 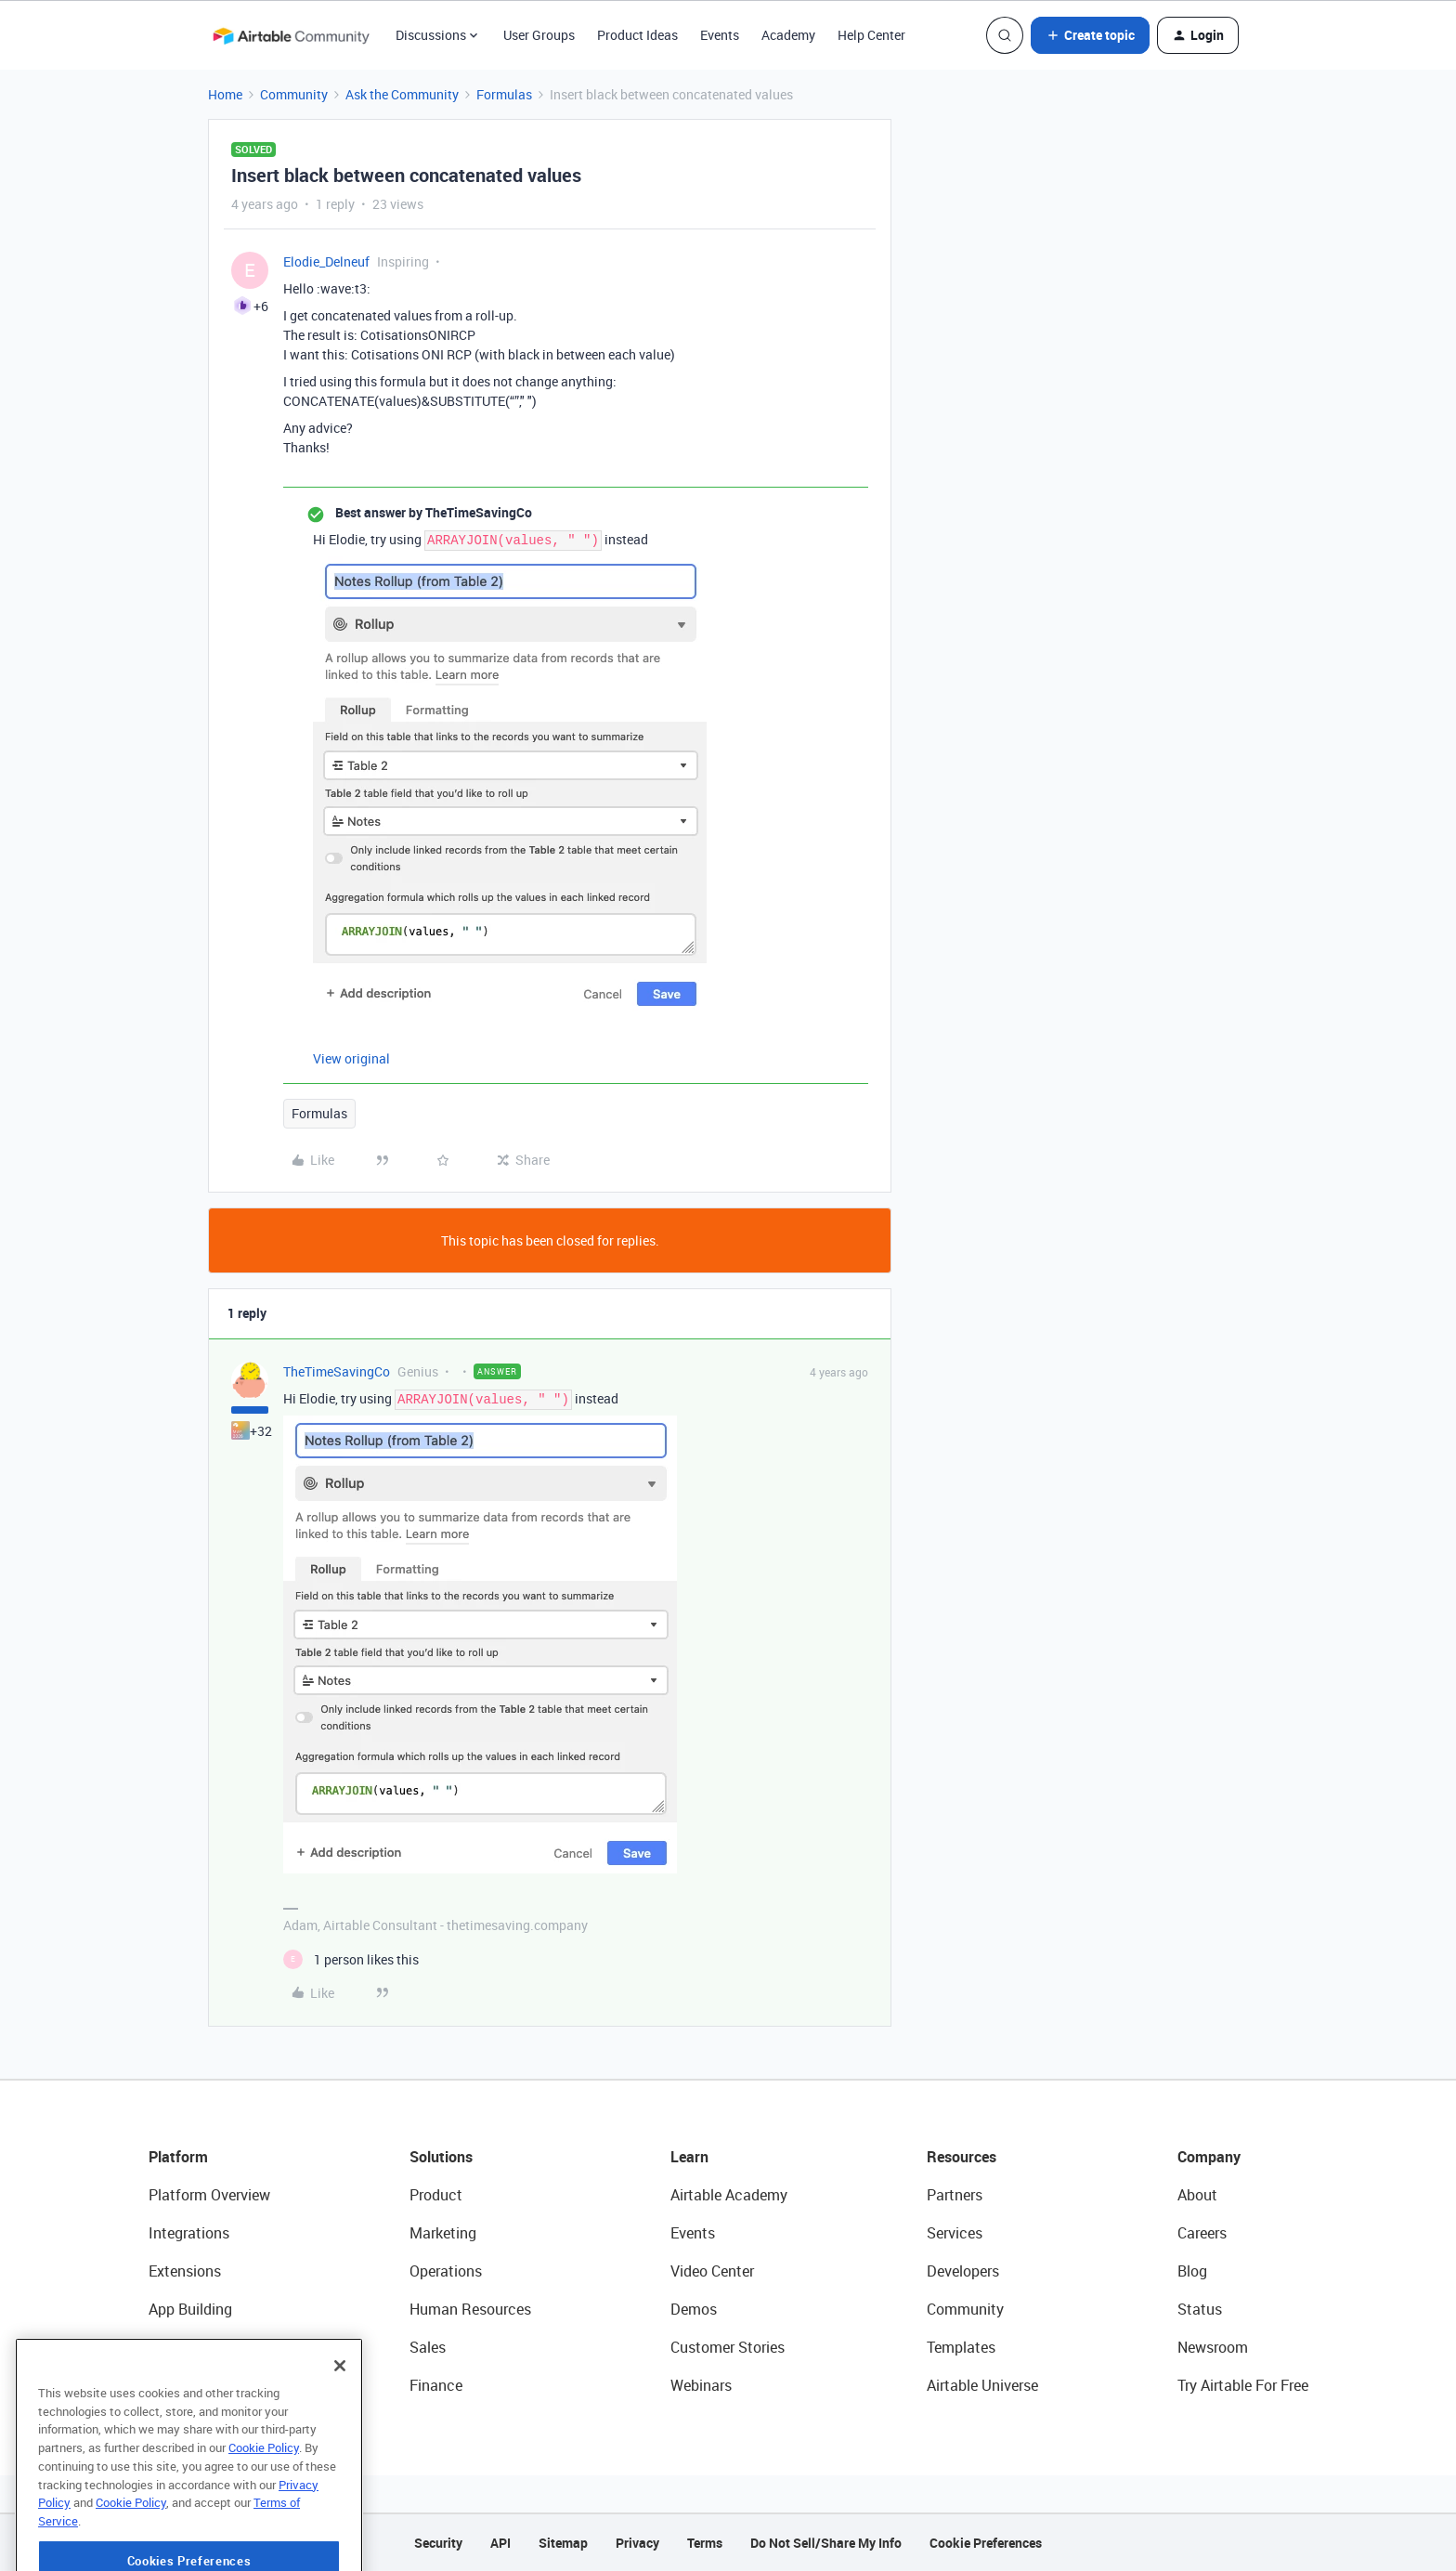 I want to click on Community, so click(x=294, y=94).